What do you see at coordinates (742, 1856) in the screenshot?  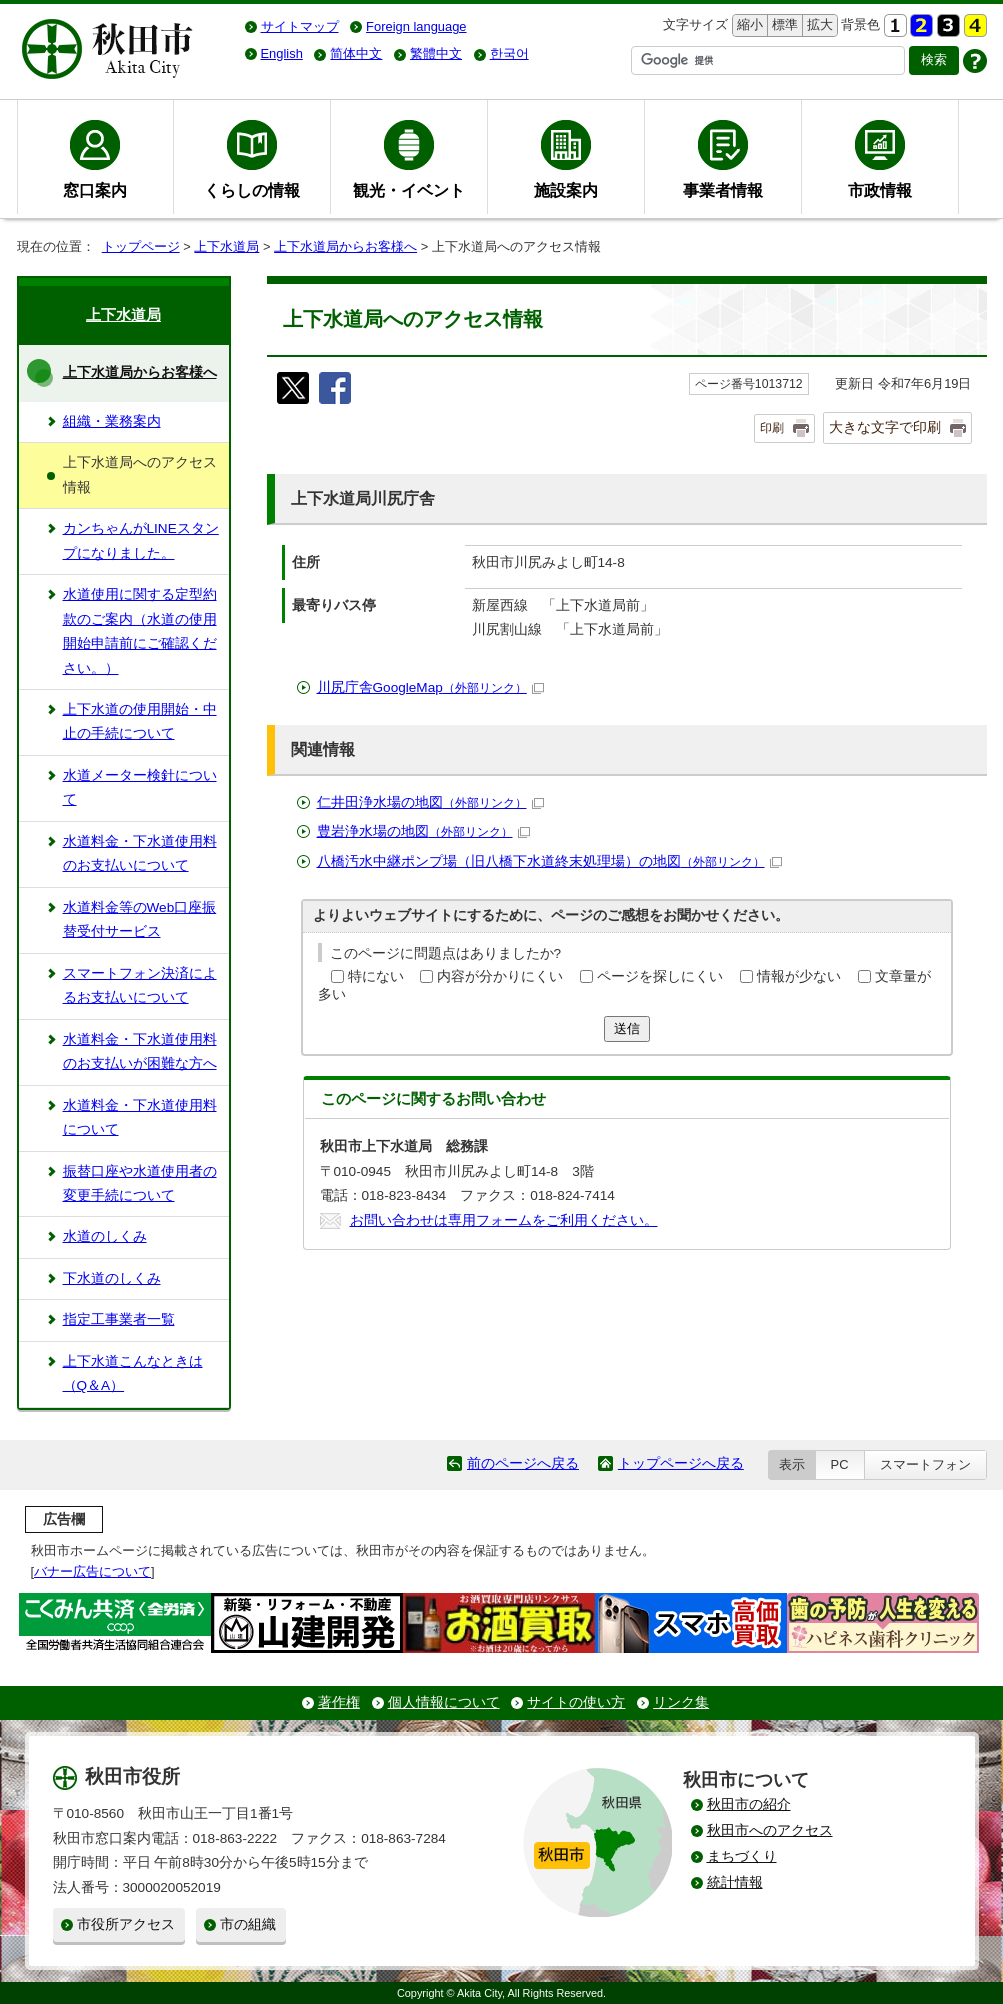 I see `まちづくり` at bounding box center [742, 1856].